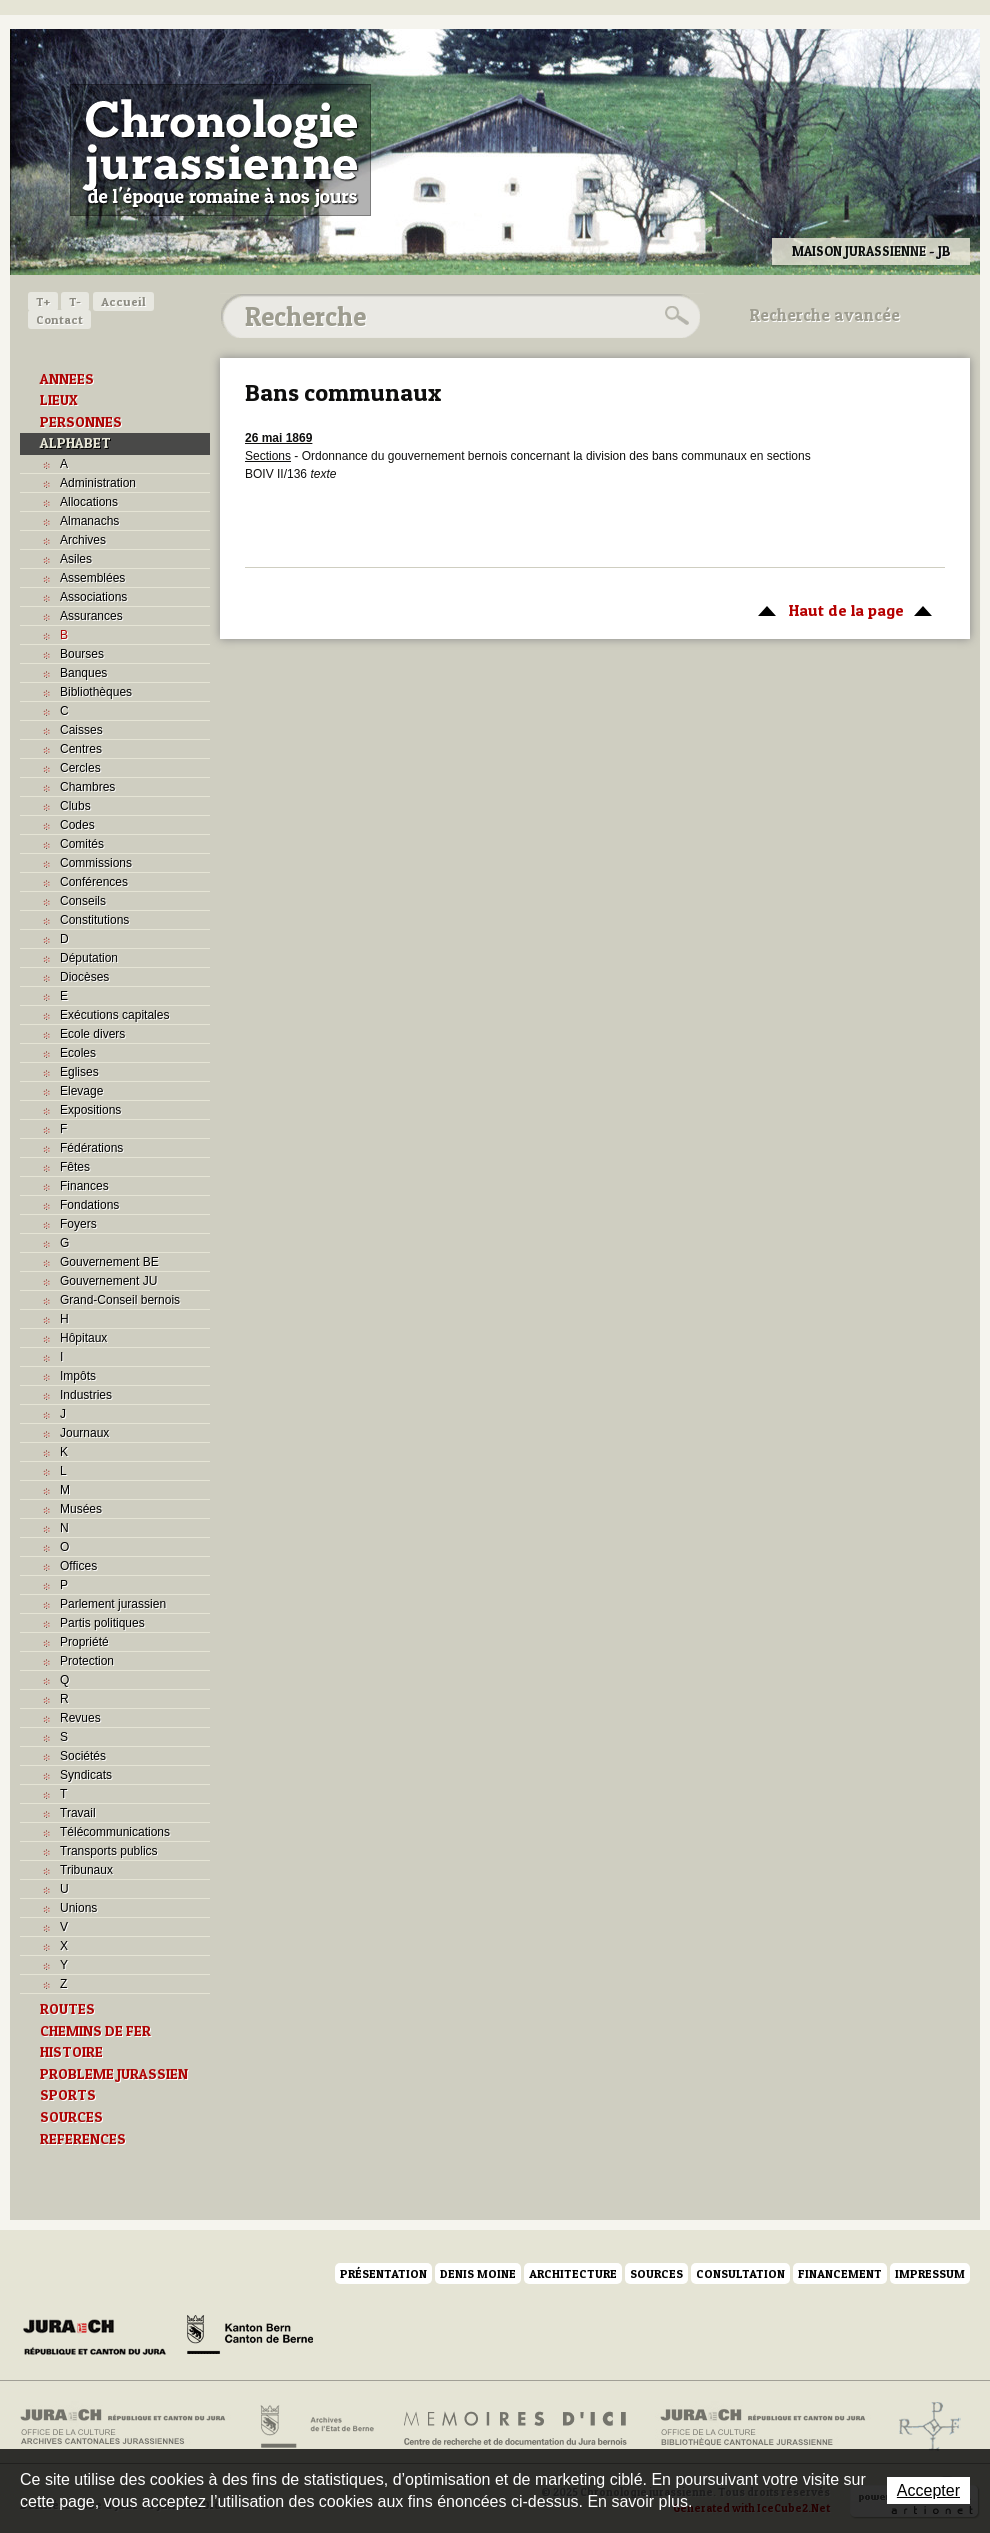 The image size is (990, 2533). I want to click on Archives de l'Etat de Berne, so click(315, 2427).